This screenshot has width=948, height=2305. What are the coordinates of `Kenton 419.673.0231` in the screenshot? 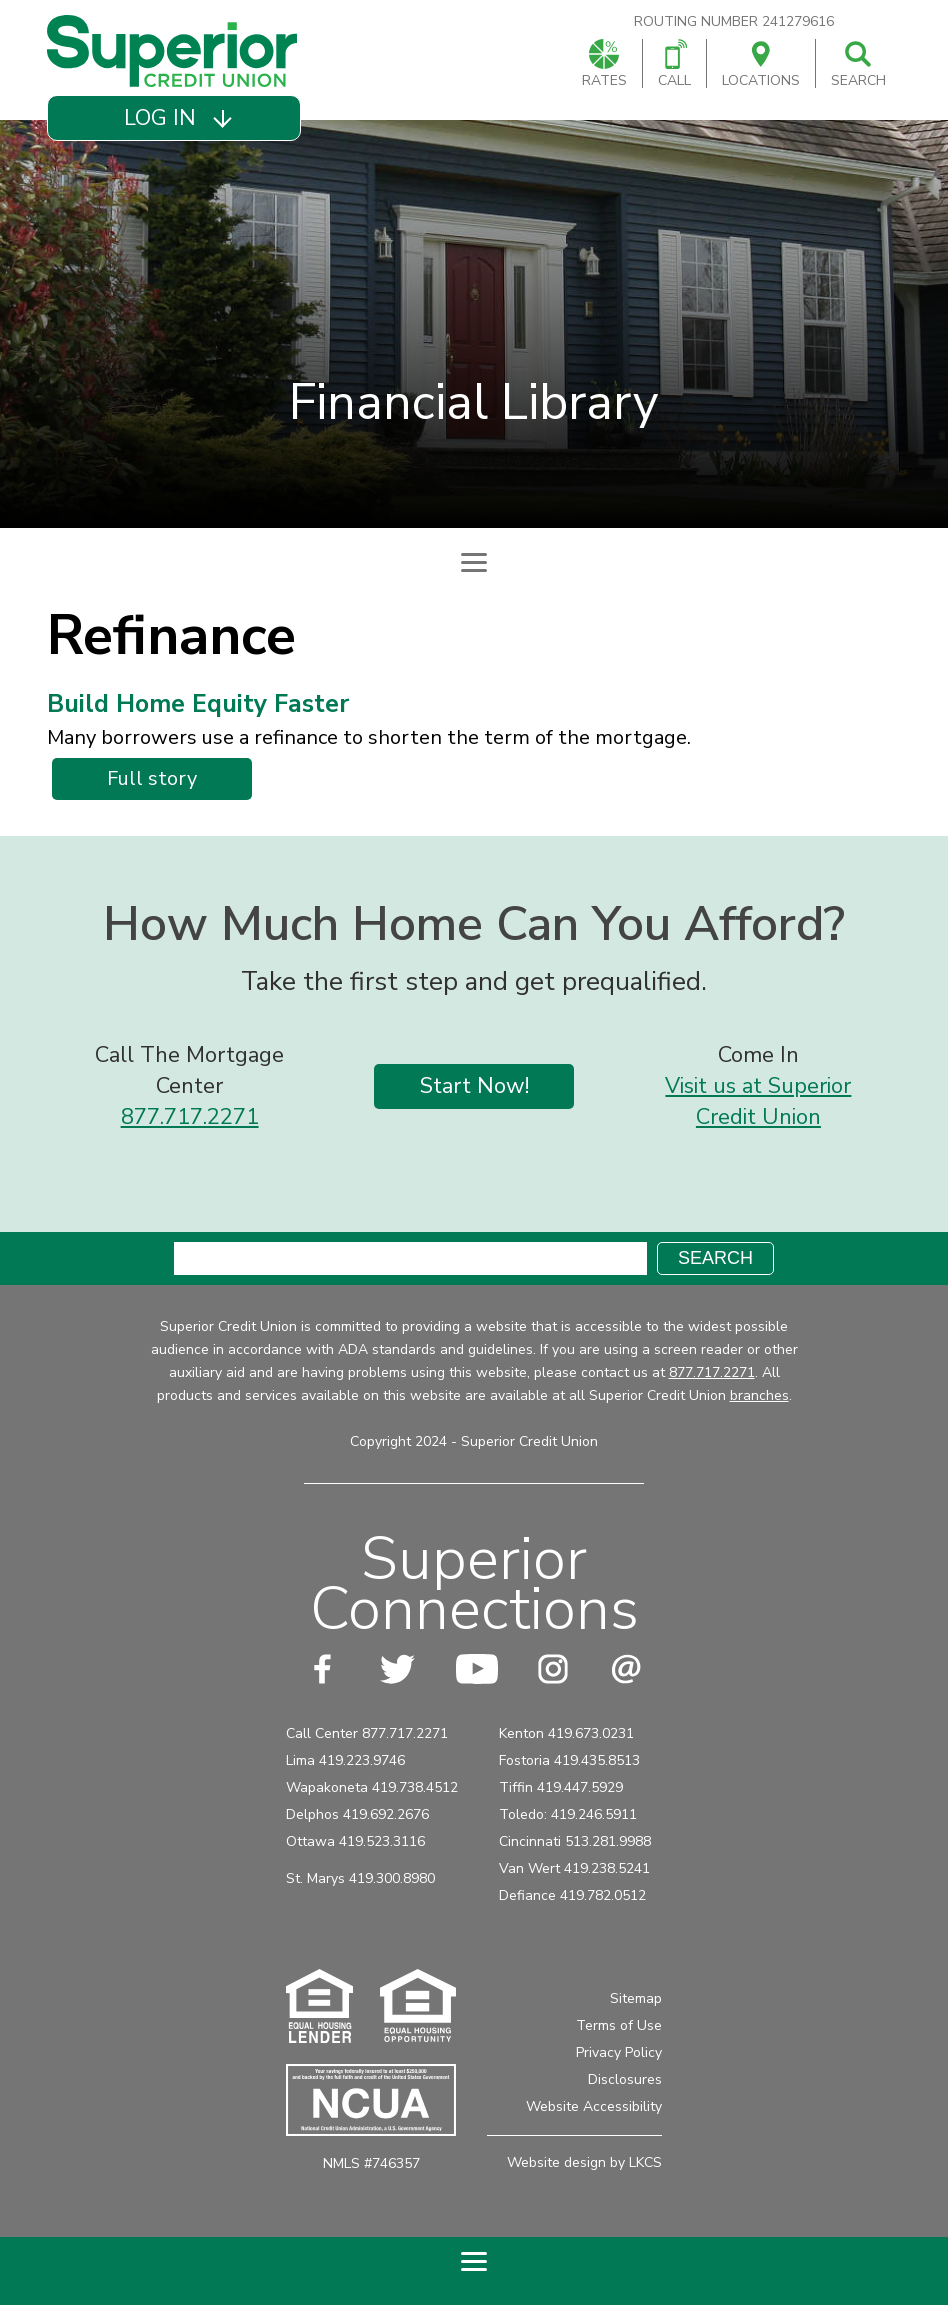 It's located at (566, 1733).